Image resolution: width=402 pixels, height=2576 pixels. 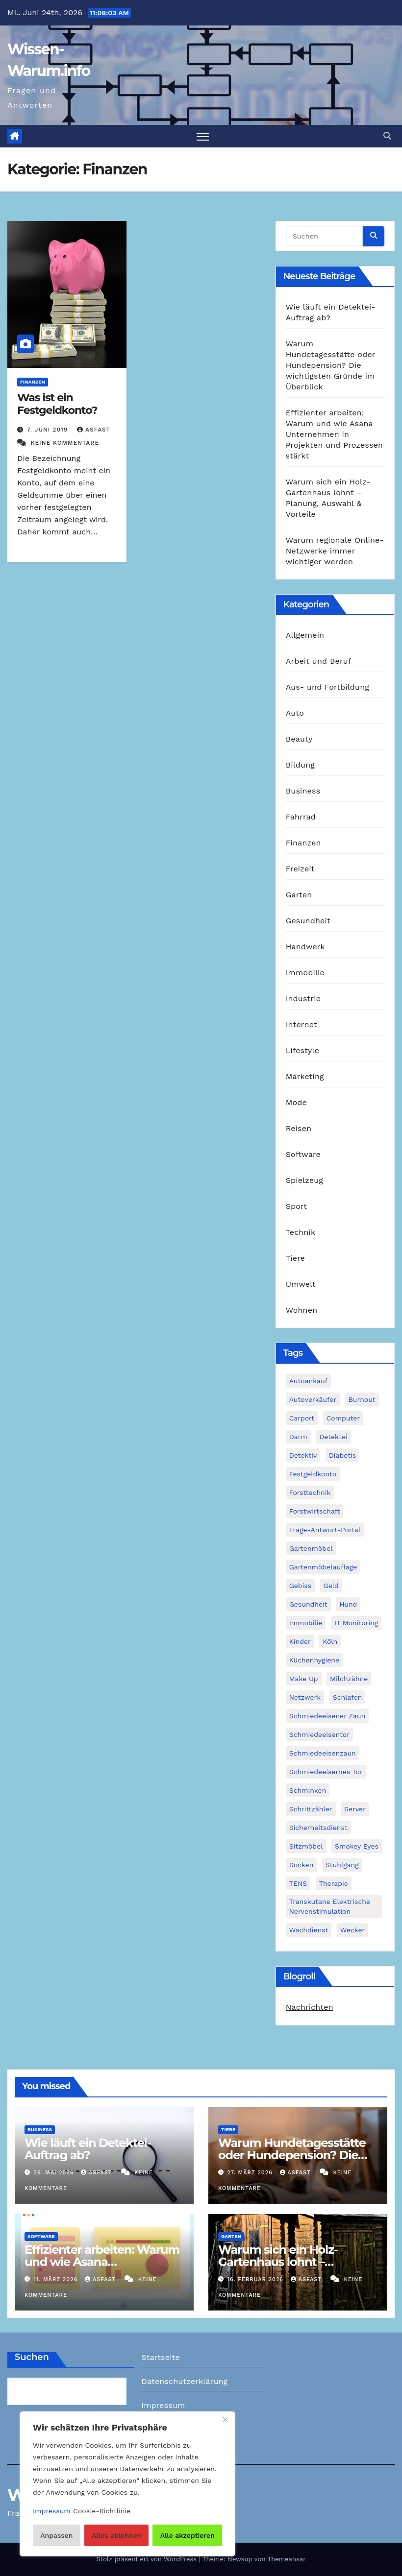 What do you see at coordinates (333, 1437) in the screenshot?
I see `Detektei [Detektei (2 Einträge)]` at bounding box center [333, 1437].